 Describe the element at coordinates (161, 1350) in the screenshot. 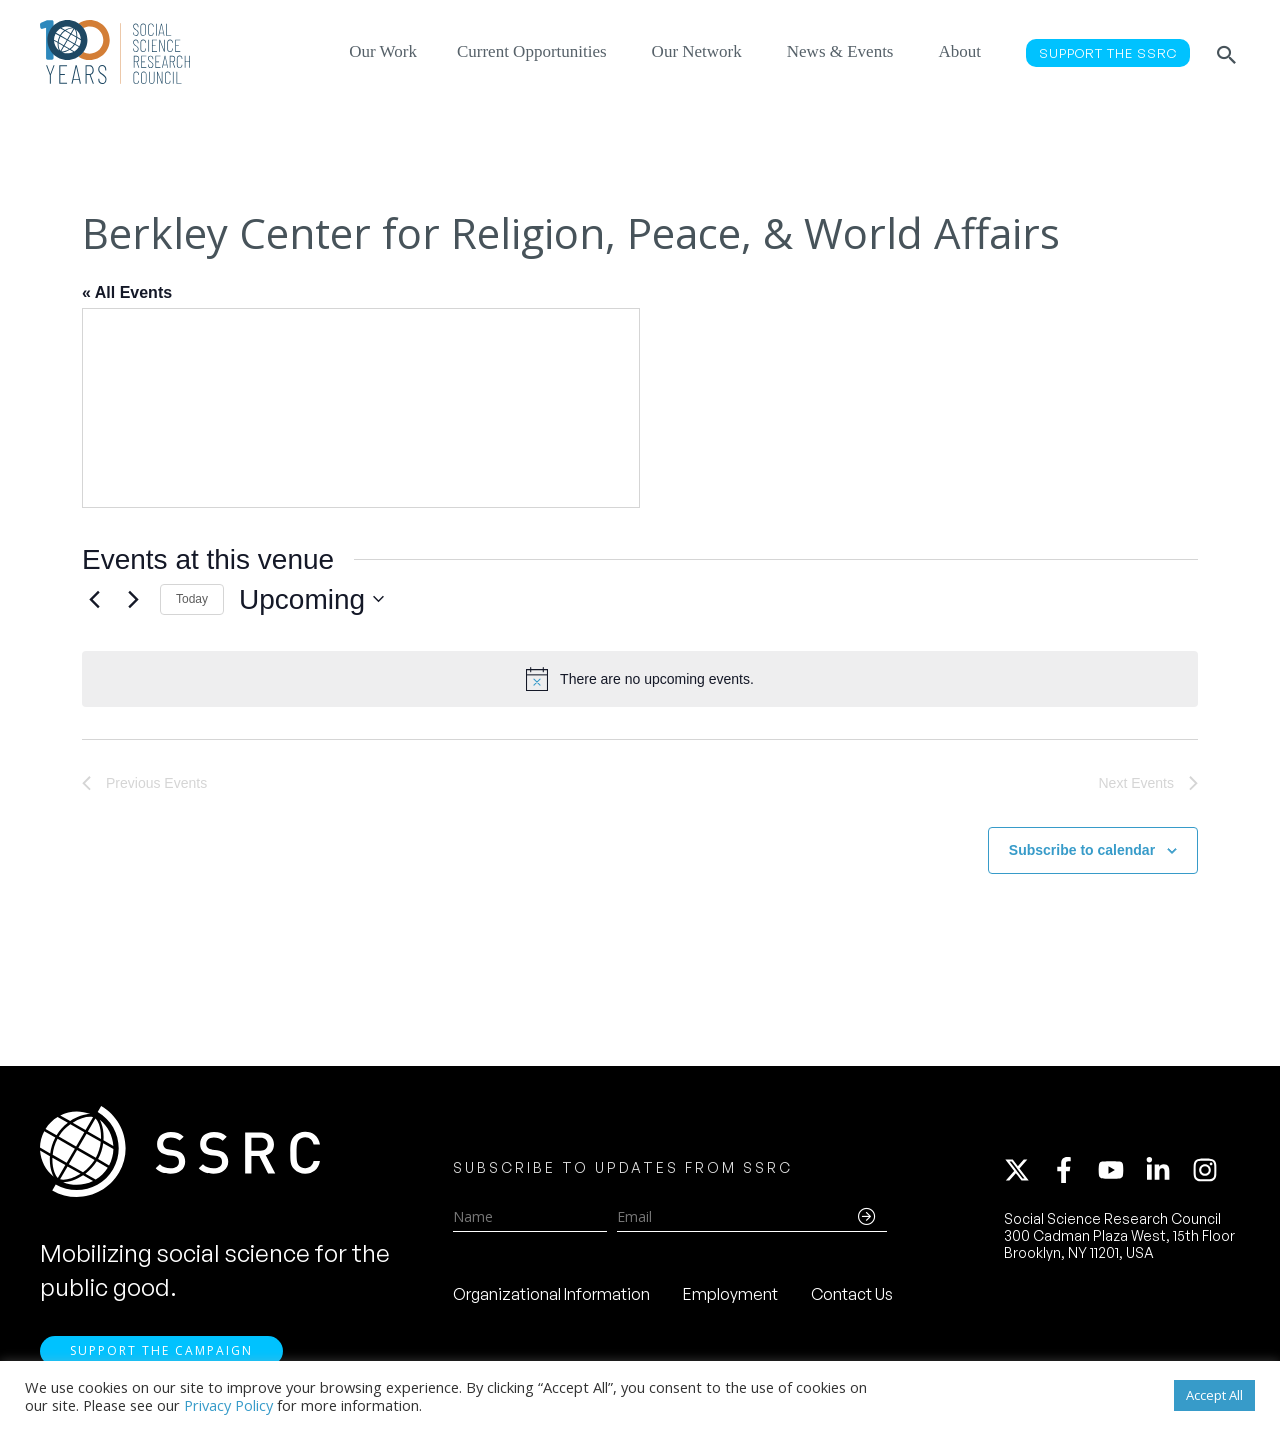

I see `Support the Campaign` at that location.